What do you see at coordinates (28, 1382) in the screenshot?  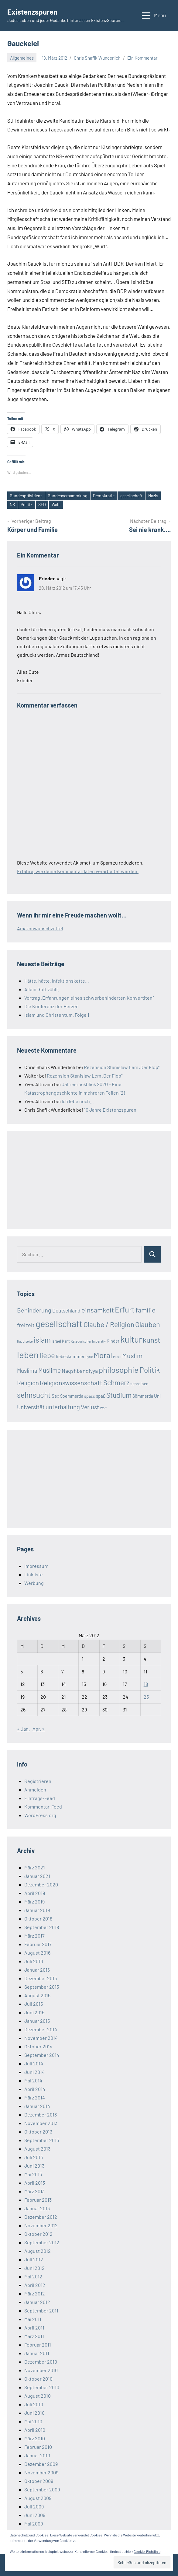 I see `Religion [Religion (51 Einträge)]` at bounding box center [28, 1382].